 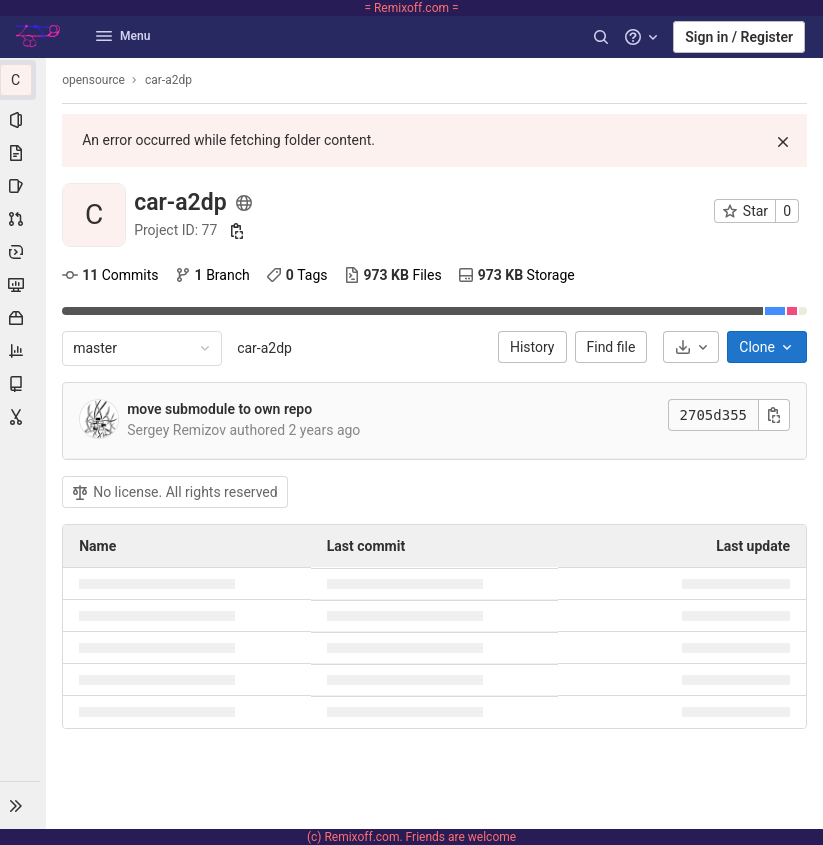 What do you see at coordinates (95, 80) in the screenshot?
I see `opensource` at bounding box center [95, 80].